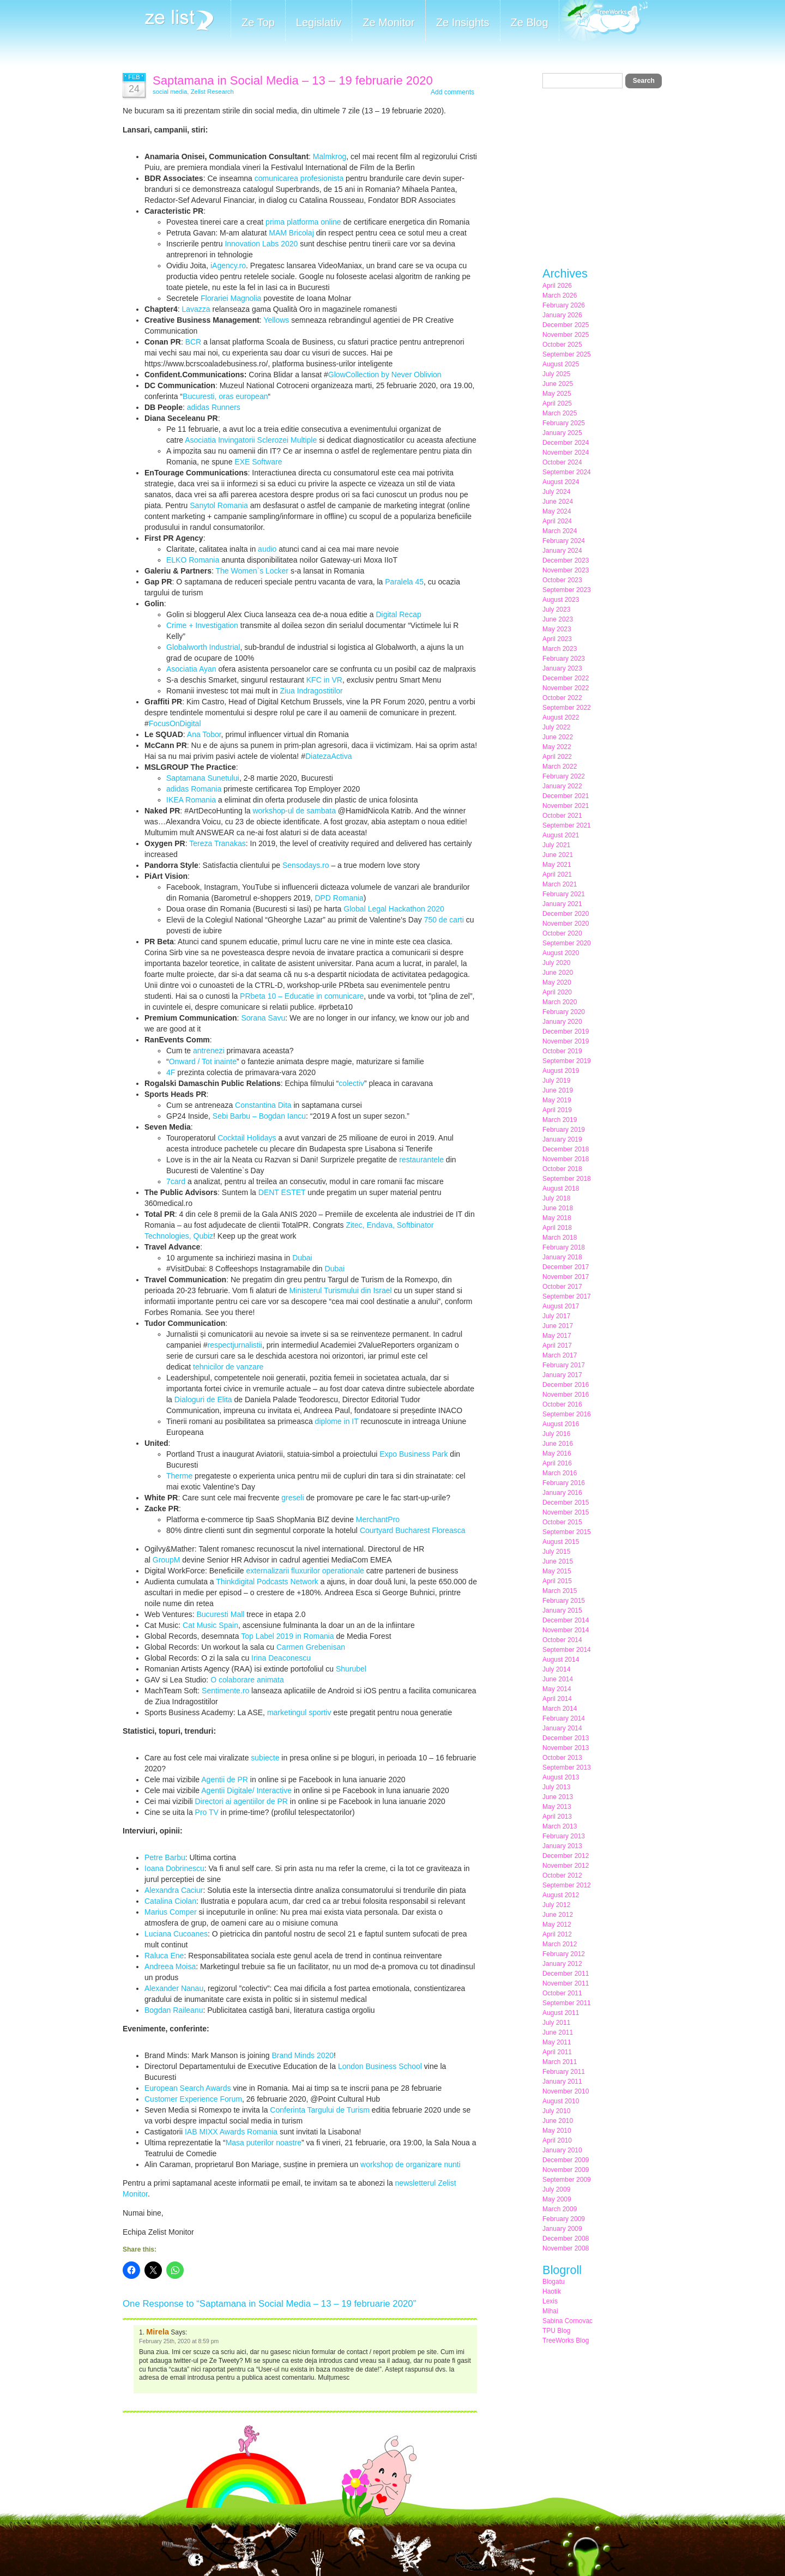 Image resolution: width=785 pixels, height=2576 pixels. What do you see at coordinates (565, 1973) in the screenshot?
I see `December 2011` at bounding box center [565, 1973].